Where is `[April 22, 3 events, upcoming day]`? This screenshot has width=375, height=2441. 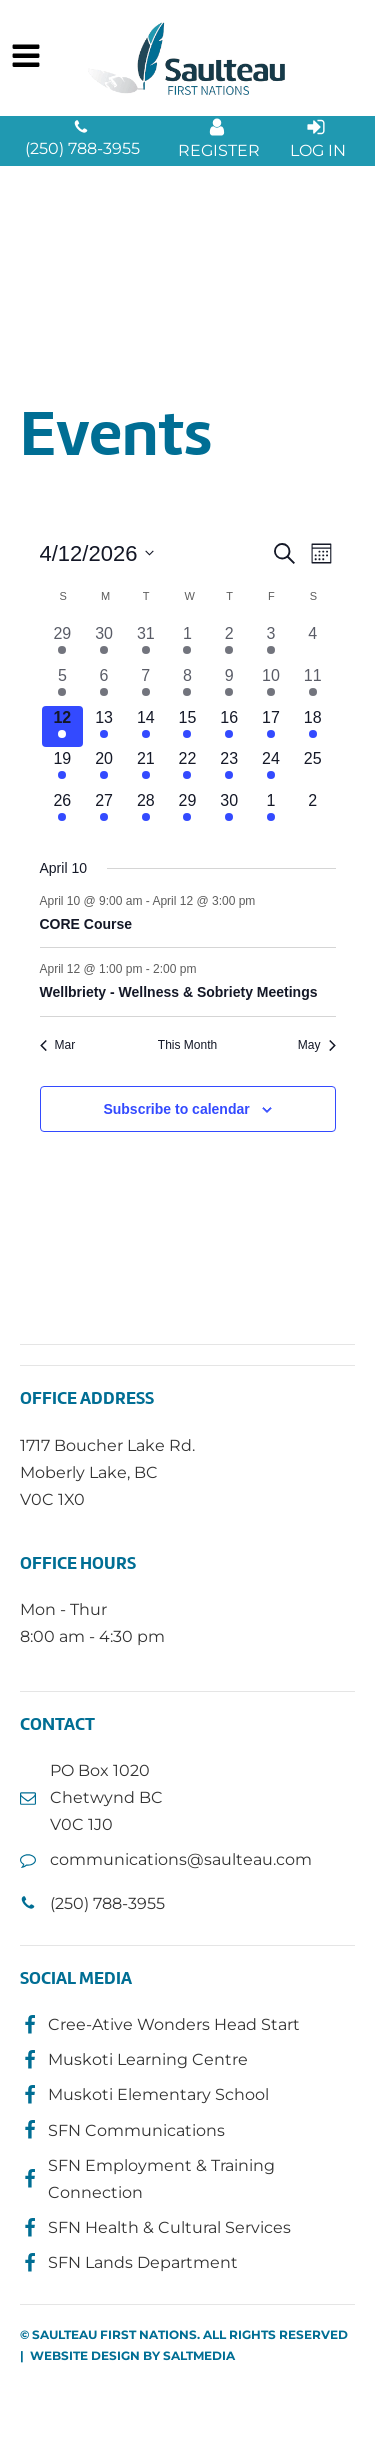 [April 22, 3 events, upcoming day] is located at coordinates (188, 768).